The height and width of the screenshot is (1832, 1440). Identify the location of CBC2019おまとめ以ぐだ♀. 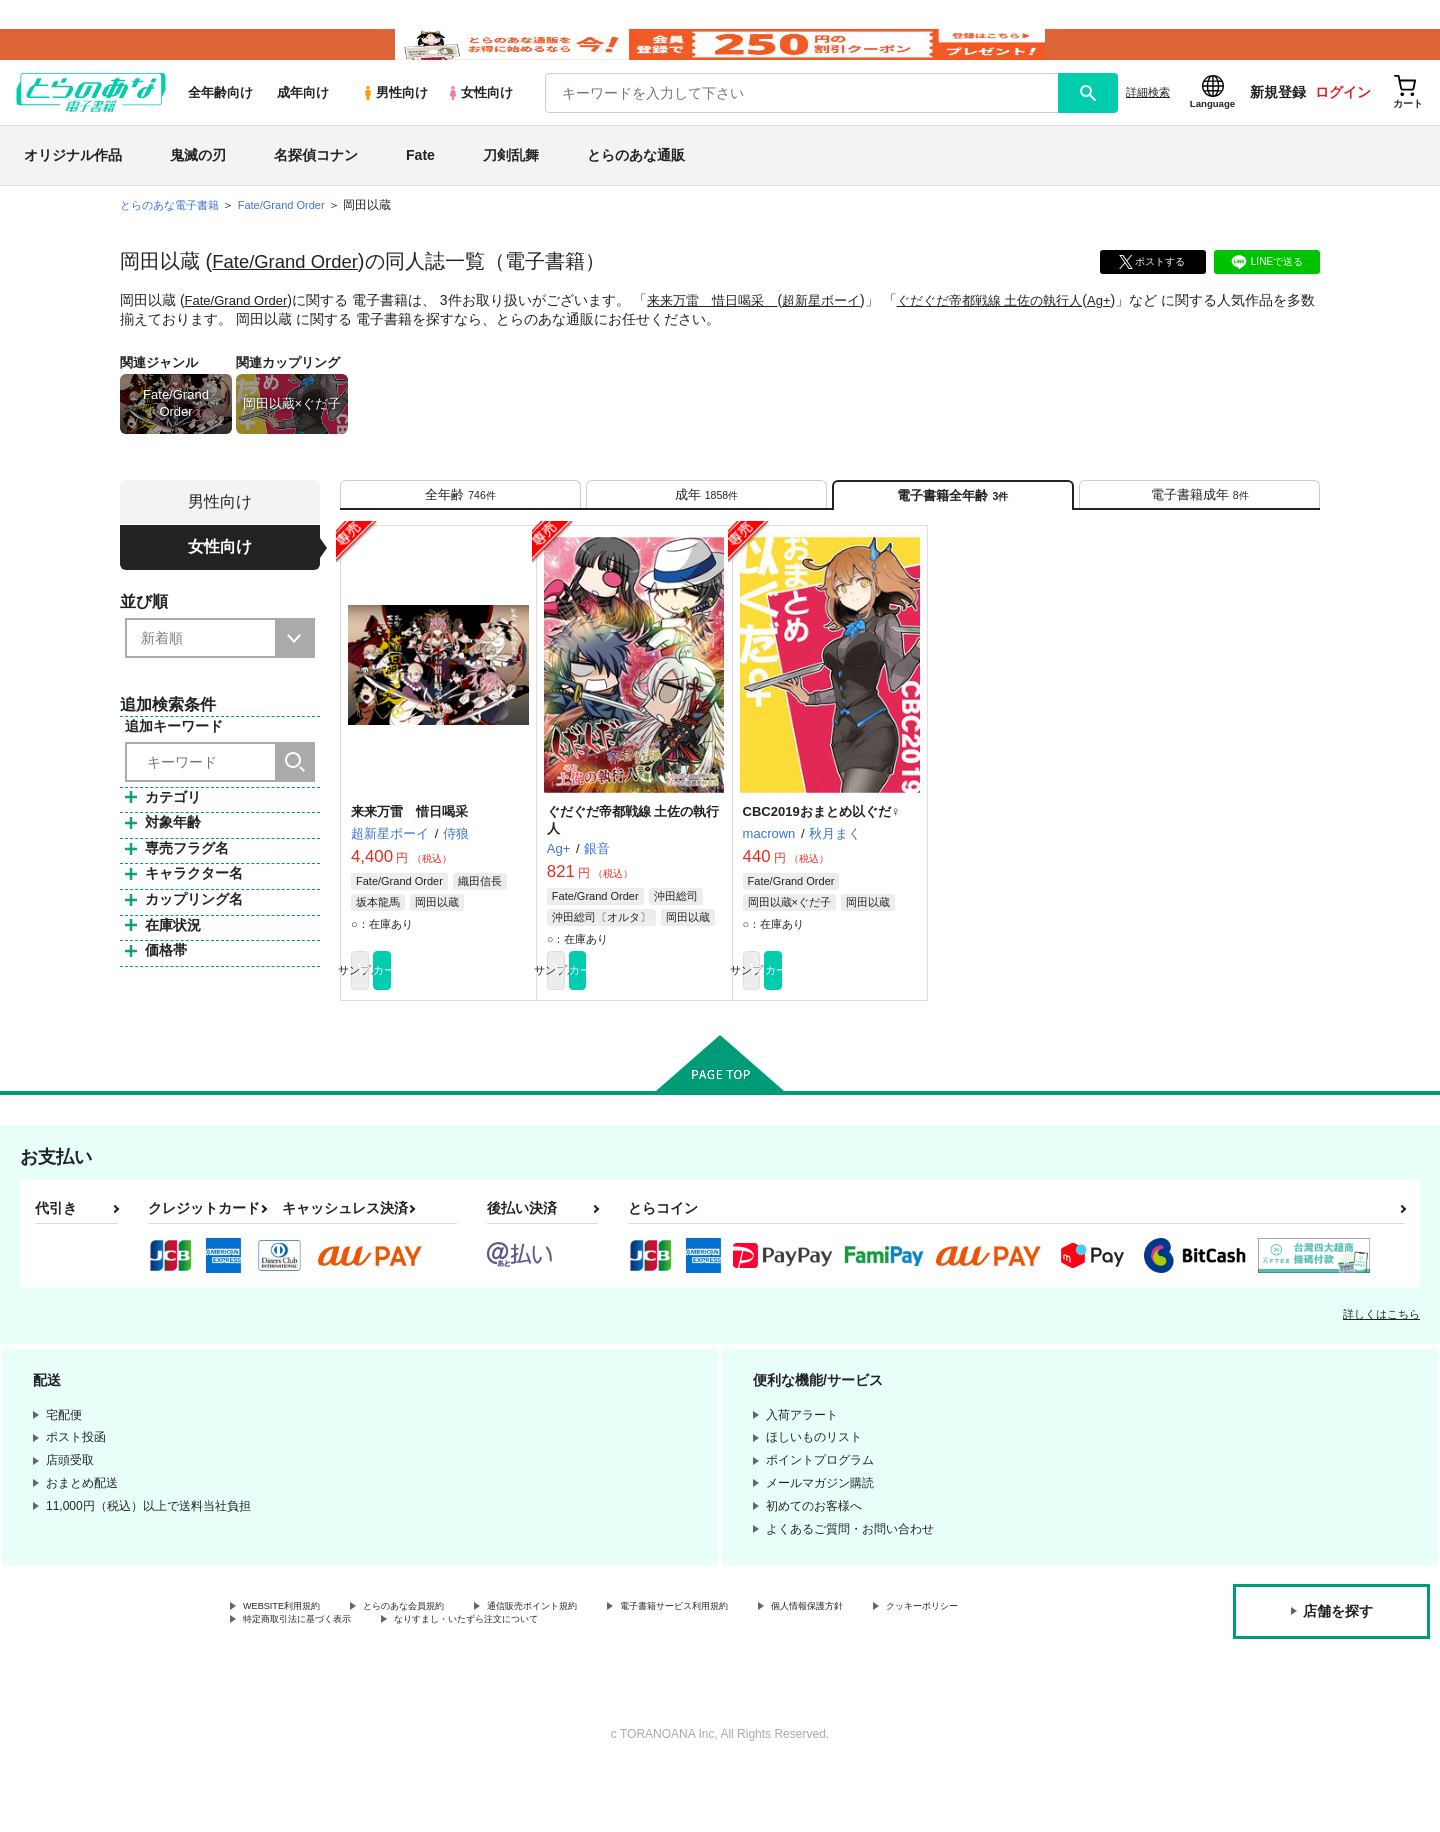
(822, 858).